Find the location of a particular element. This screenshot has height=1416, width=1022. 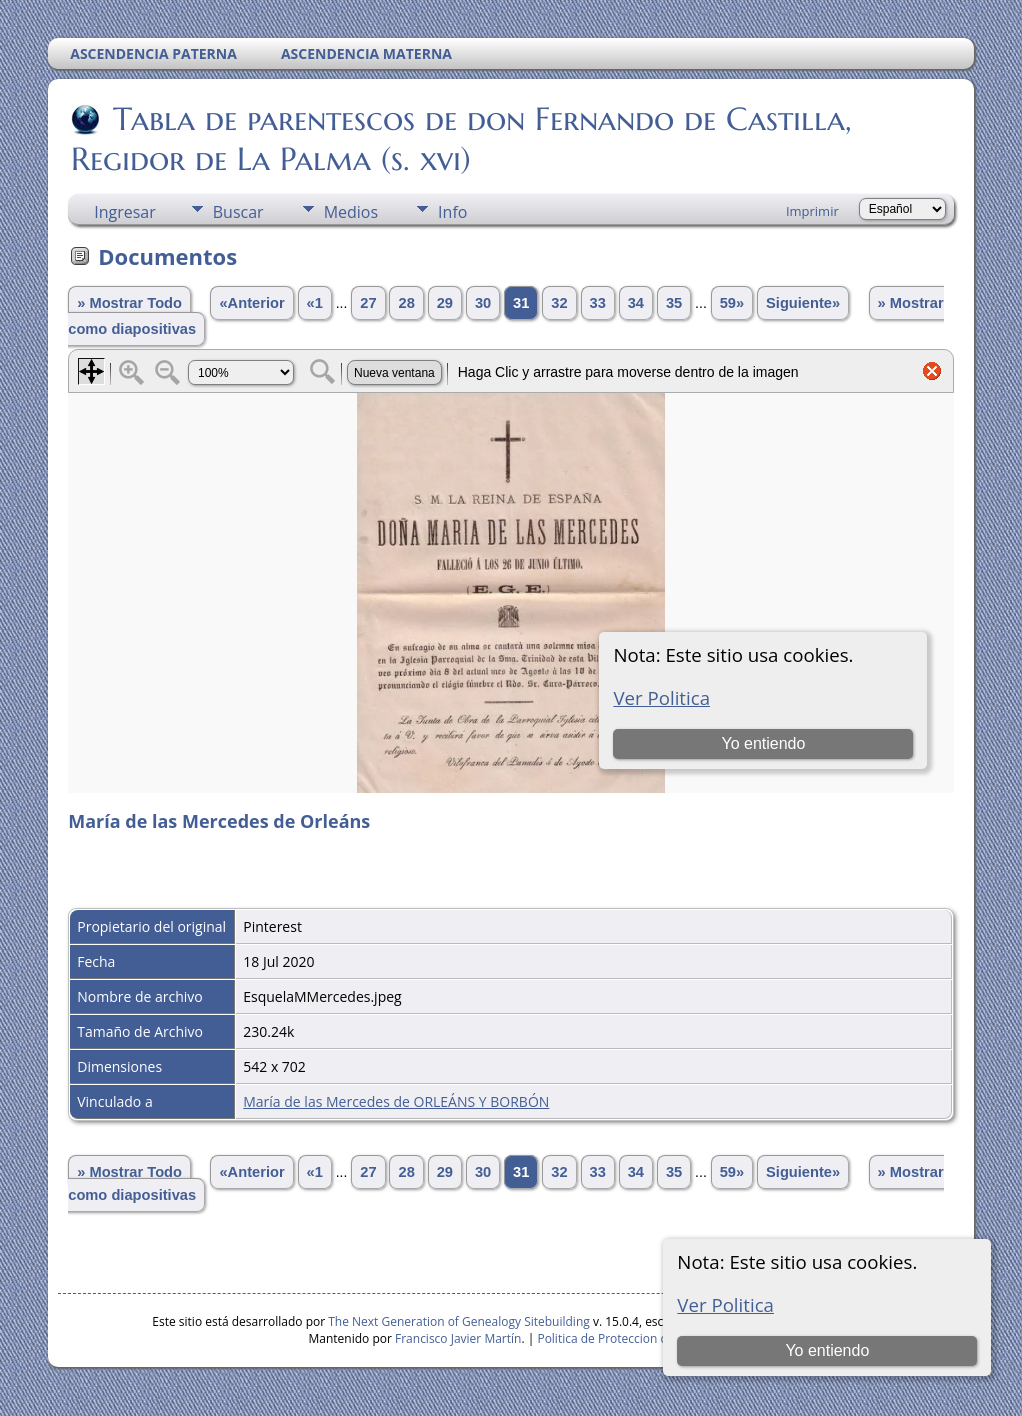

Ver Politica is located at coordinates (725, 1304).